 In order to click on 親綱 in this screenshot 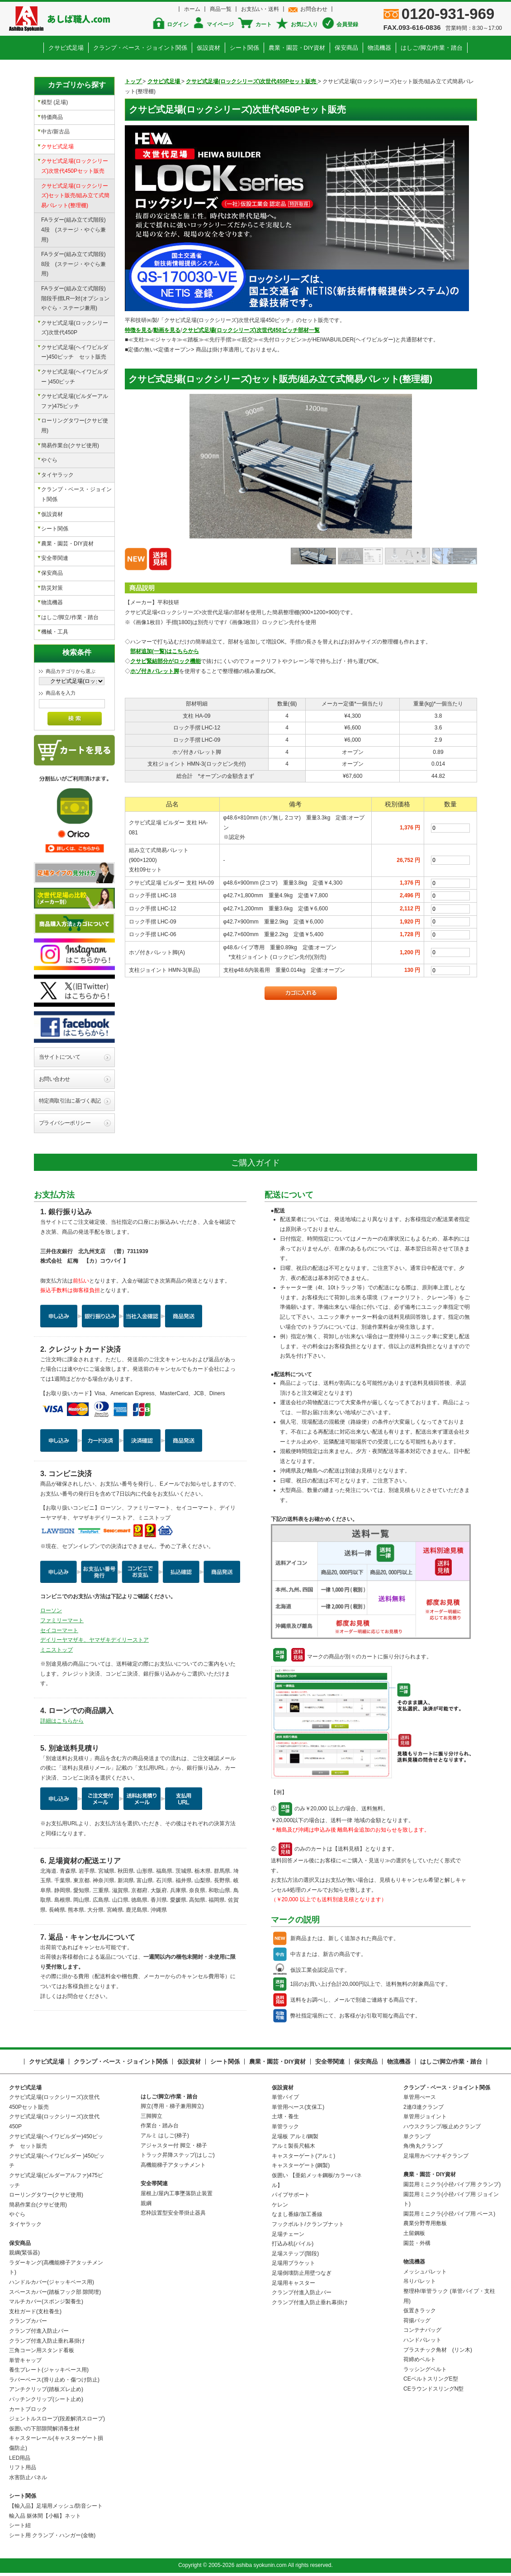, I will do `click(146, 2203)`.